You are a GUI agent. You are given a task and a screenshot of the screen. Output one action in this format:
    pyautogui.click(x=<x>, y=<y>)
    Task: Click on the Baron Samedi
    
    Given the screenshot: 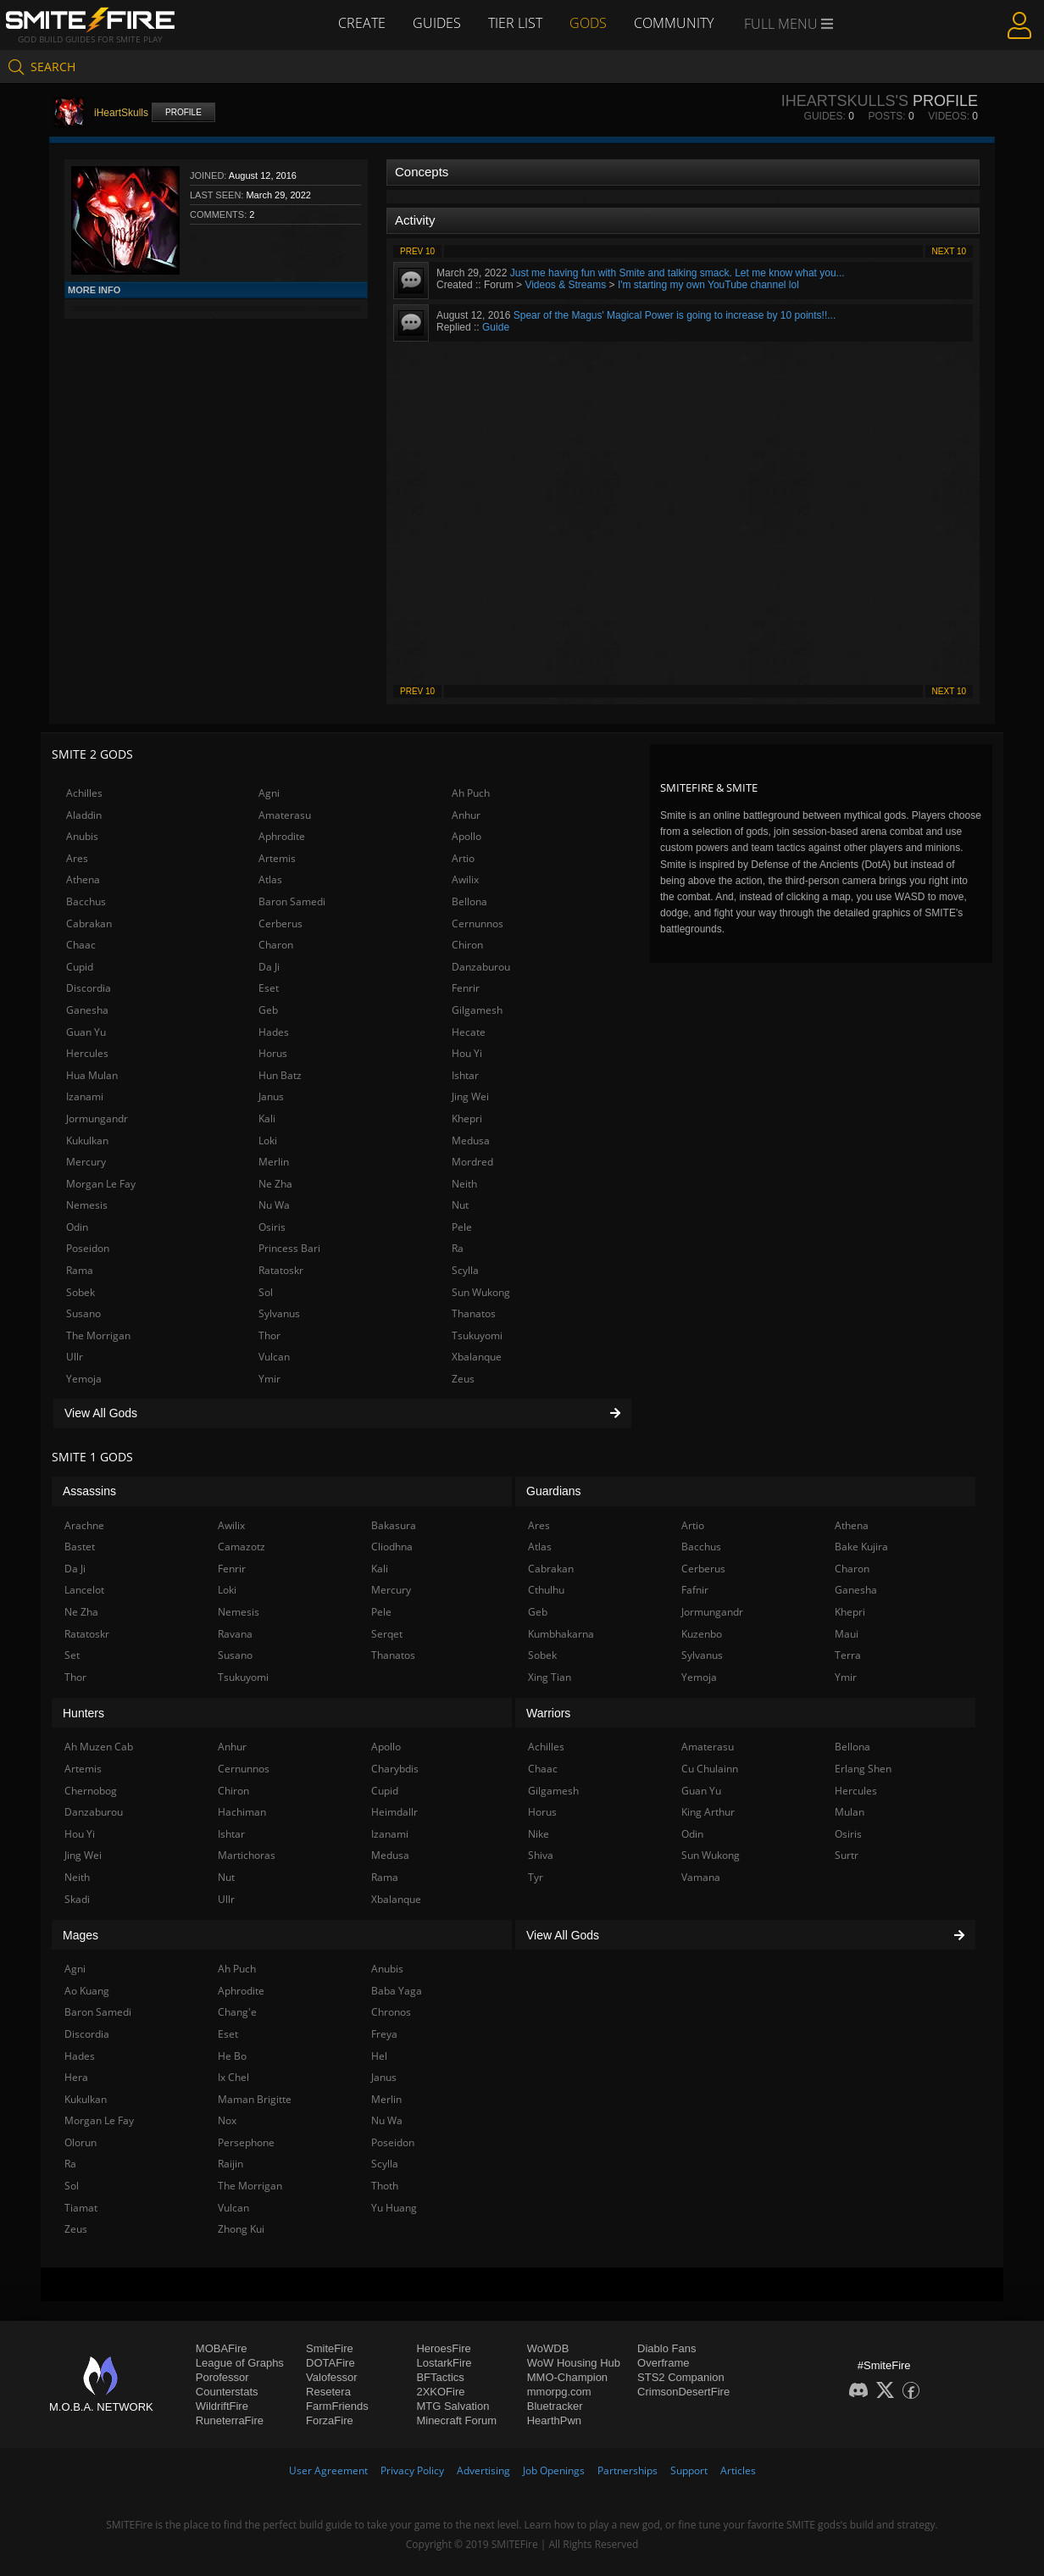 What is the action you would take?
    pyautogui.click(x=291, y=901)
    